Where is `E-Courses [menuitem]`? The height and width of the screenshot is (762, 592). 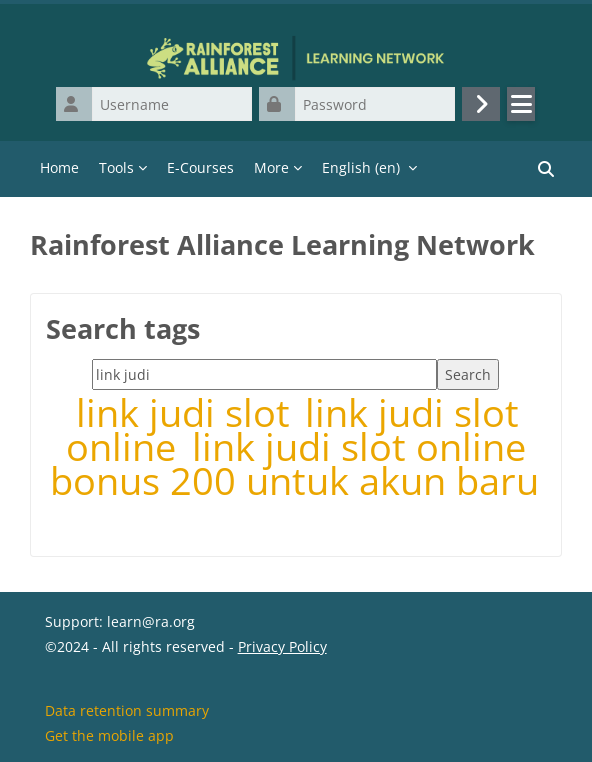
E-Courses [menuitem] is located at coordinates (200, 167).